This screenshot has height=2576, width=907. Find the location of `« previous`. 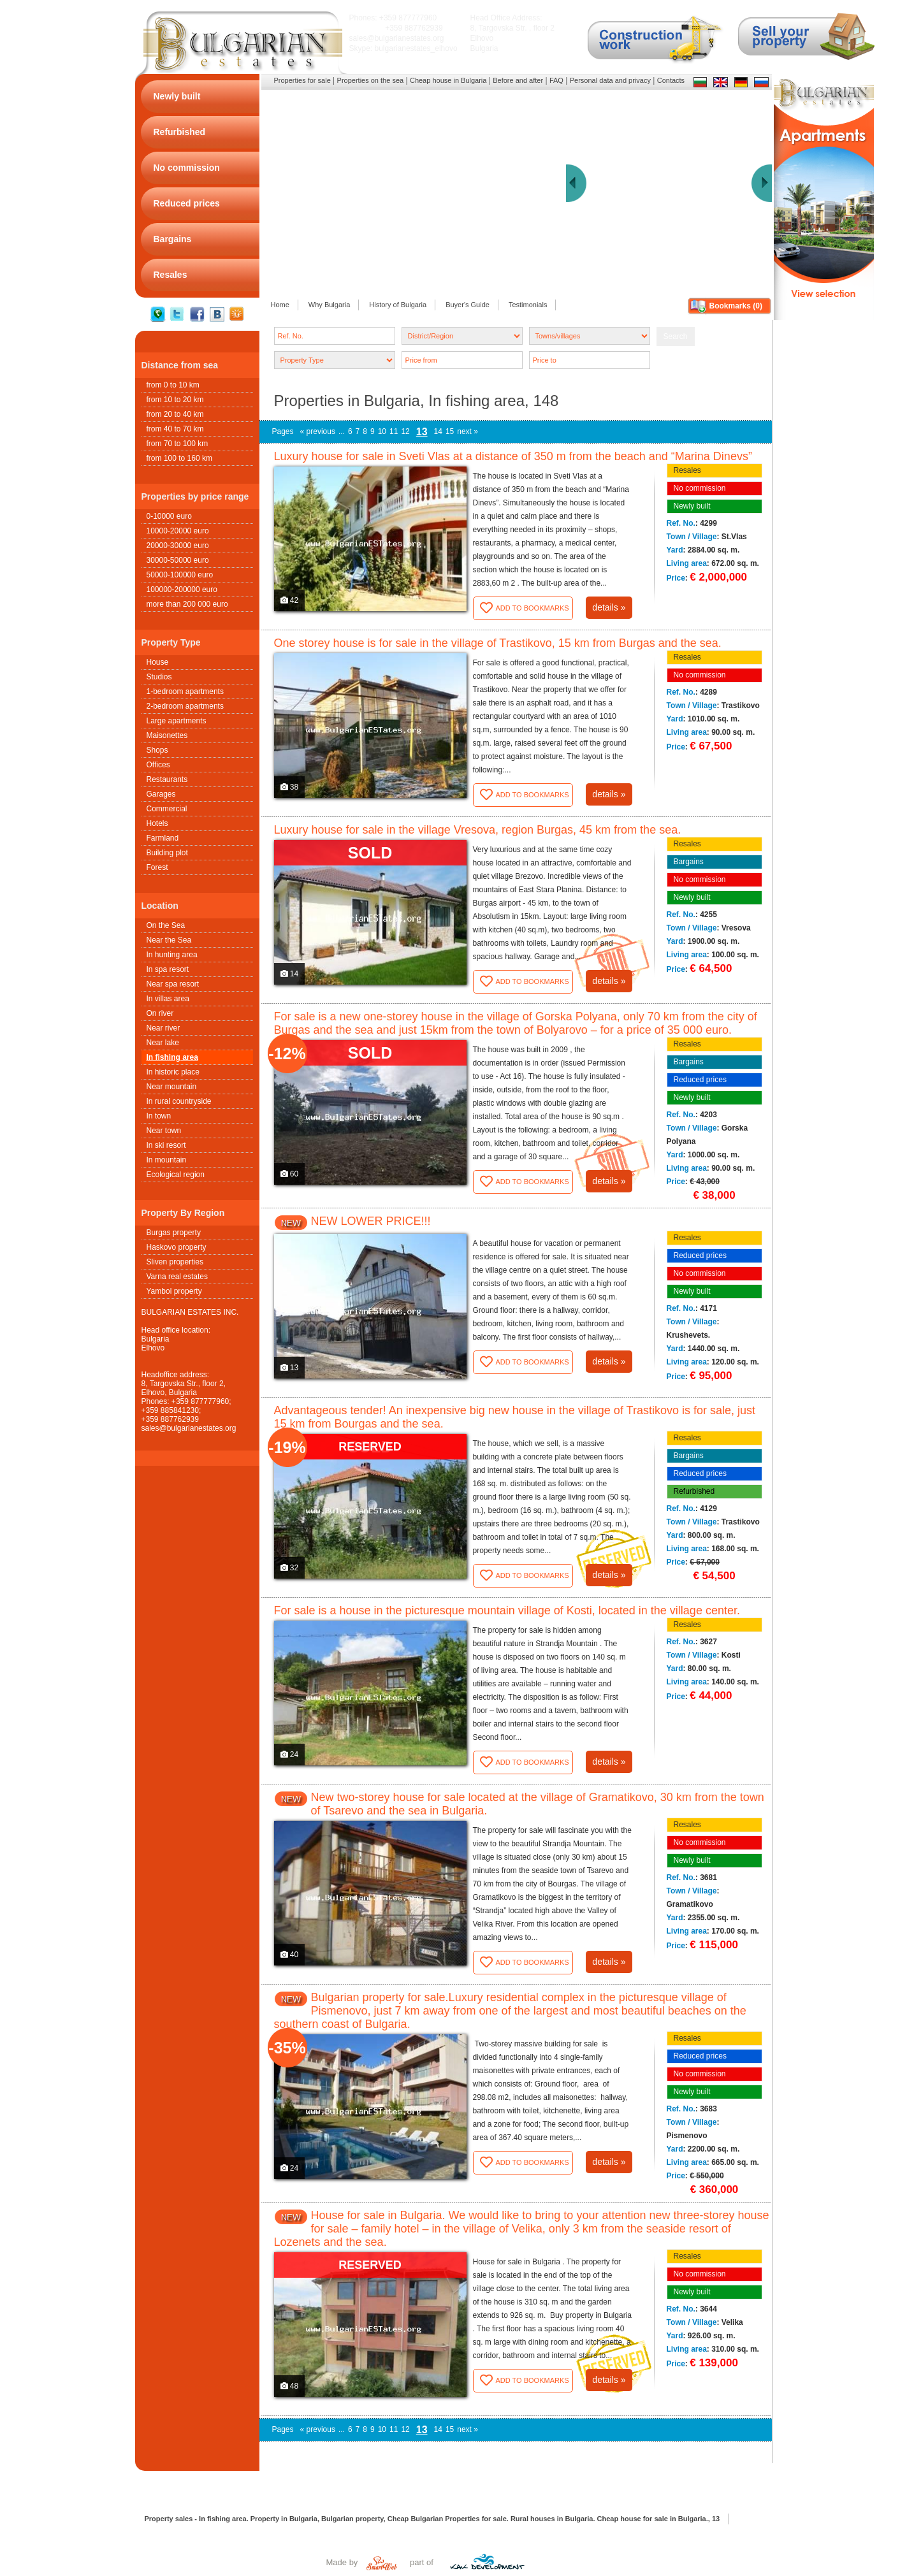

« previous is located at coordinates (317, 431).